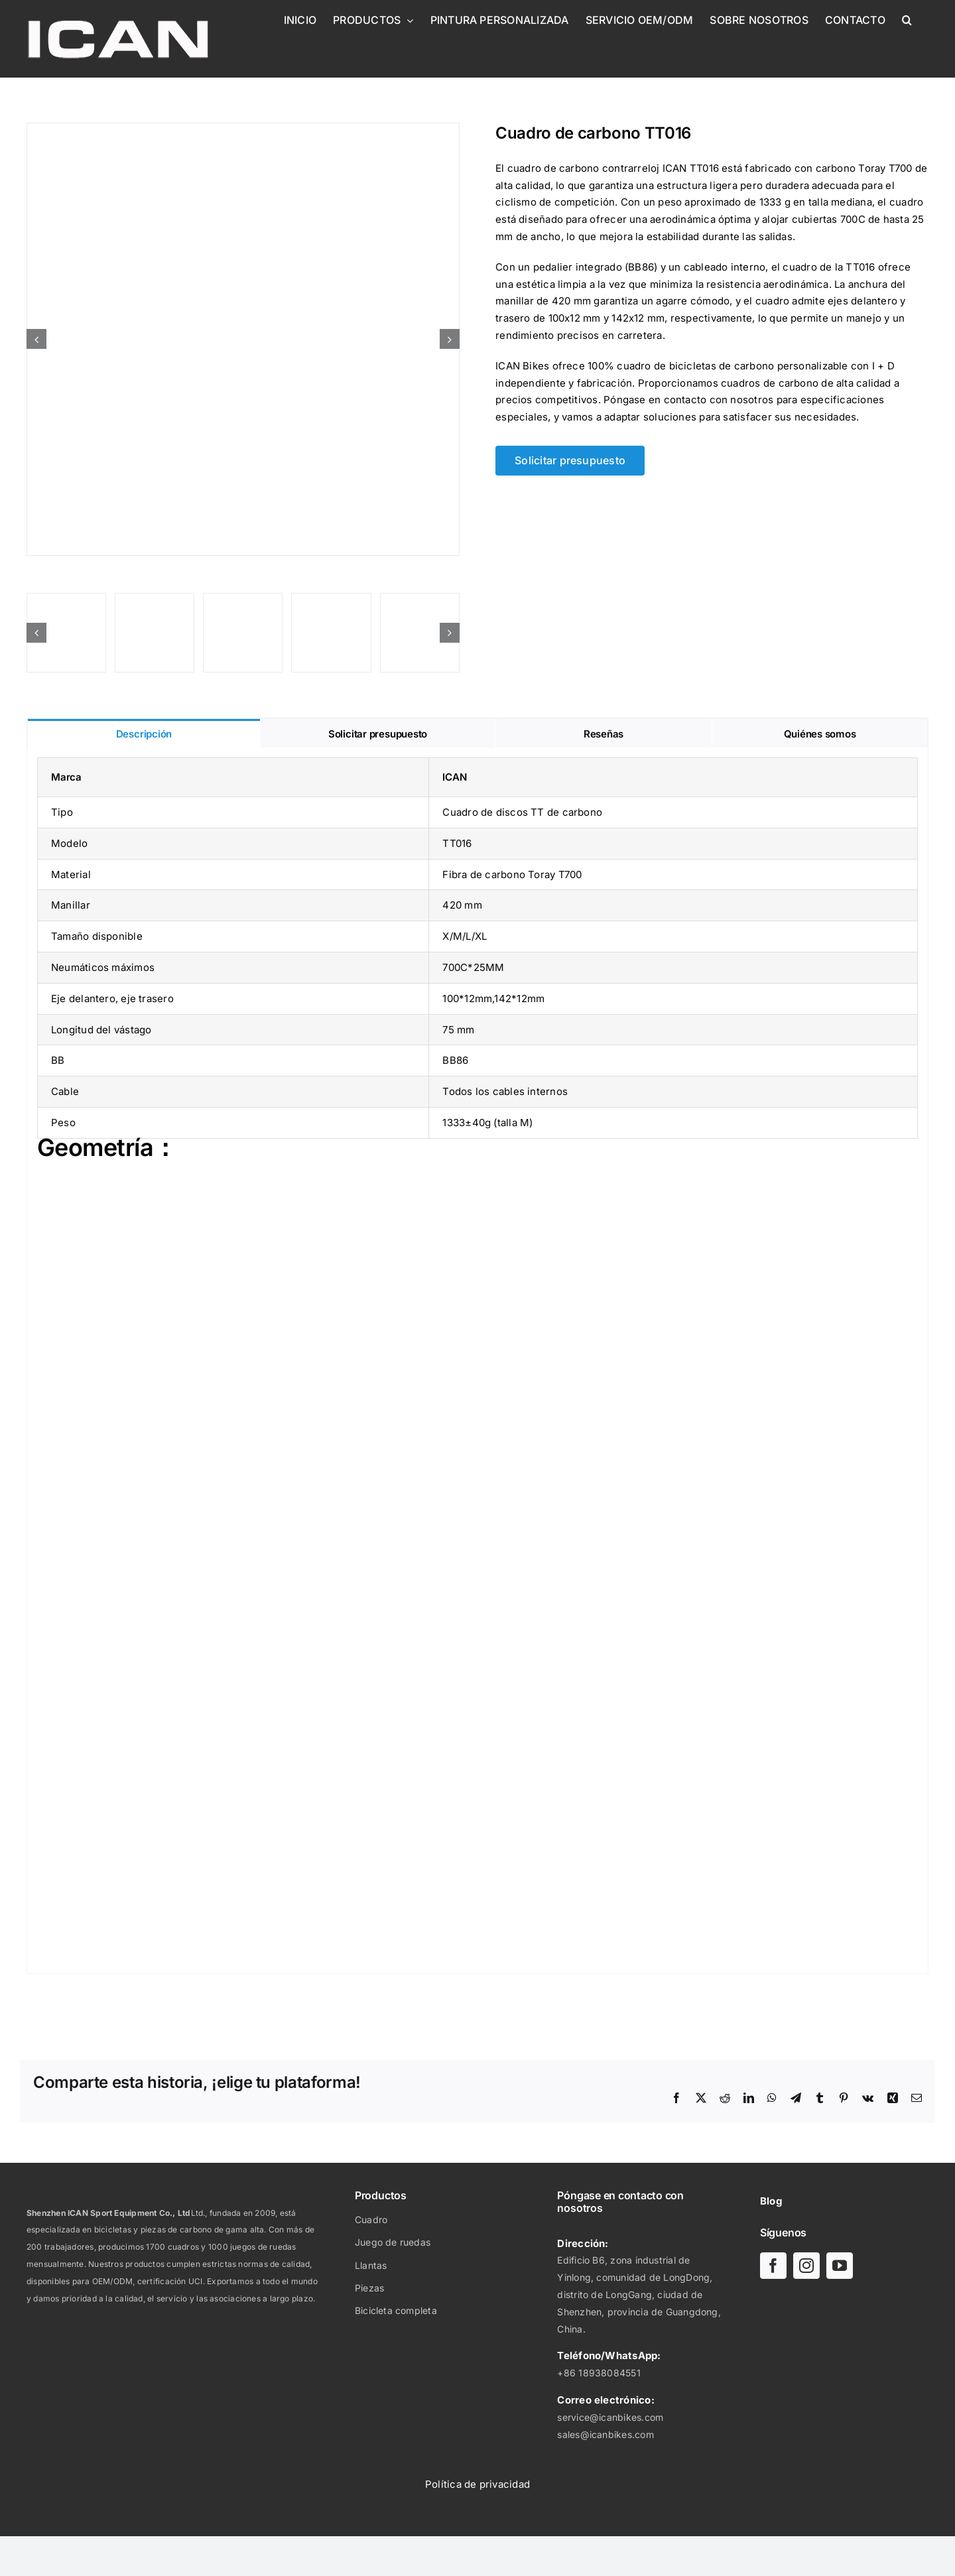  I want to click on [Time Trail Disc 2019 TT016-09], so click(66, 633).